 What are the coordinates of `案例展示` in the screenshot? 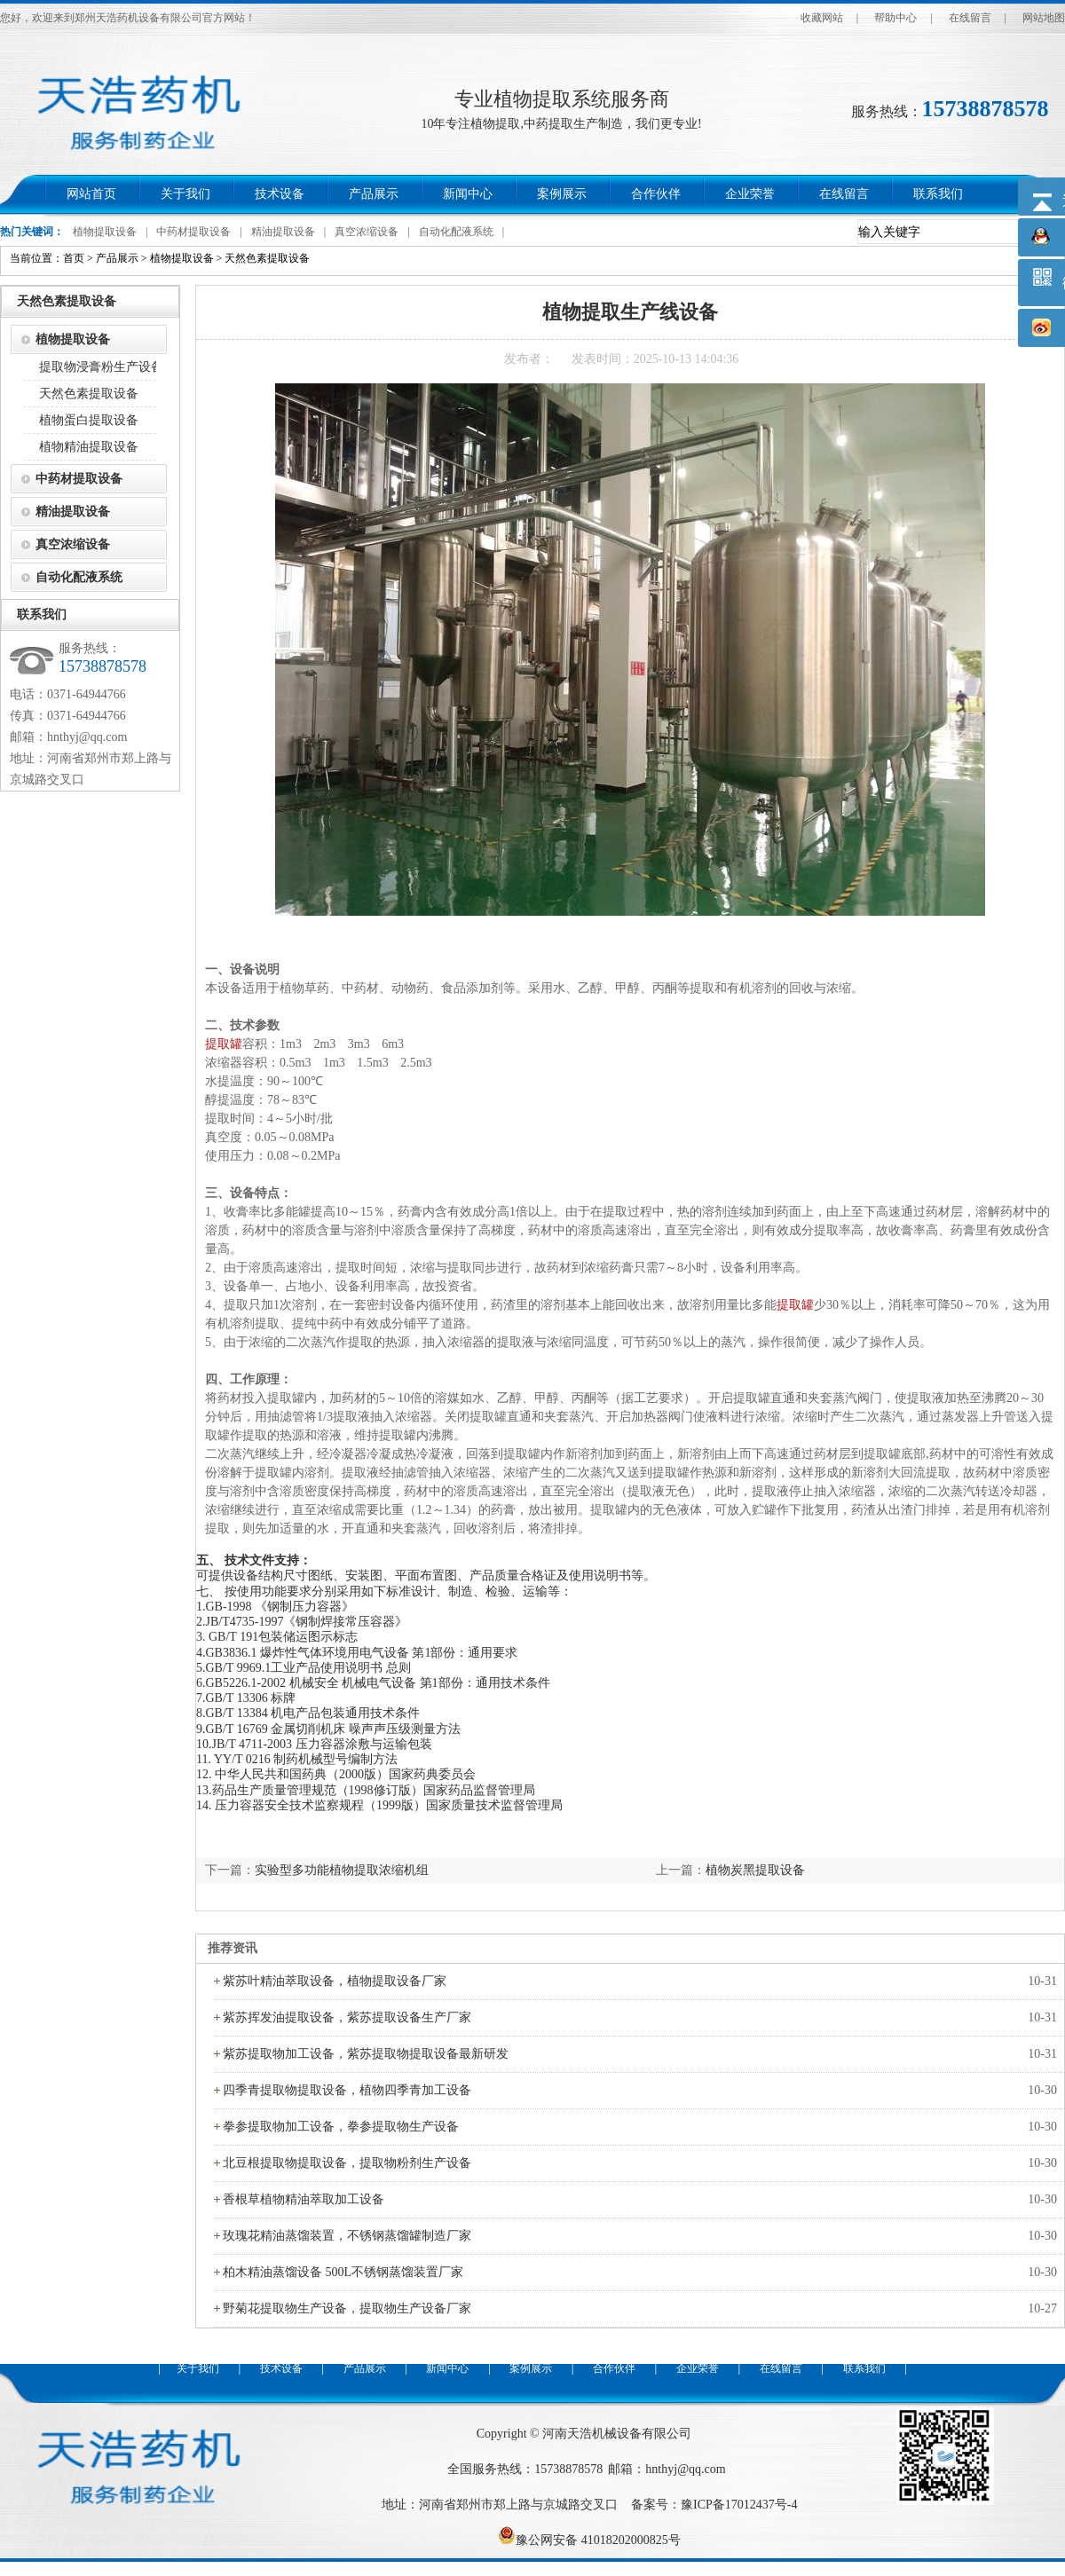 It's located at (562, 194).